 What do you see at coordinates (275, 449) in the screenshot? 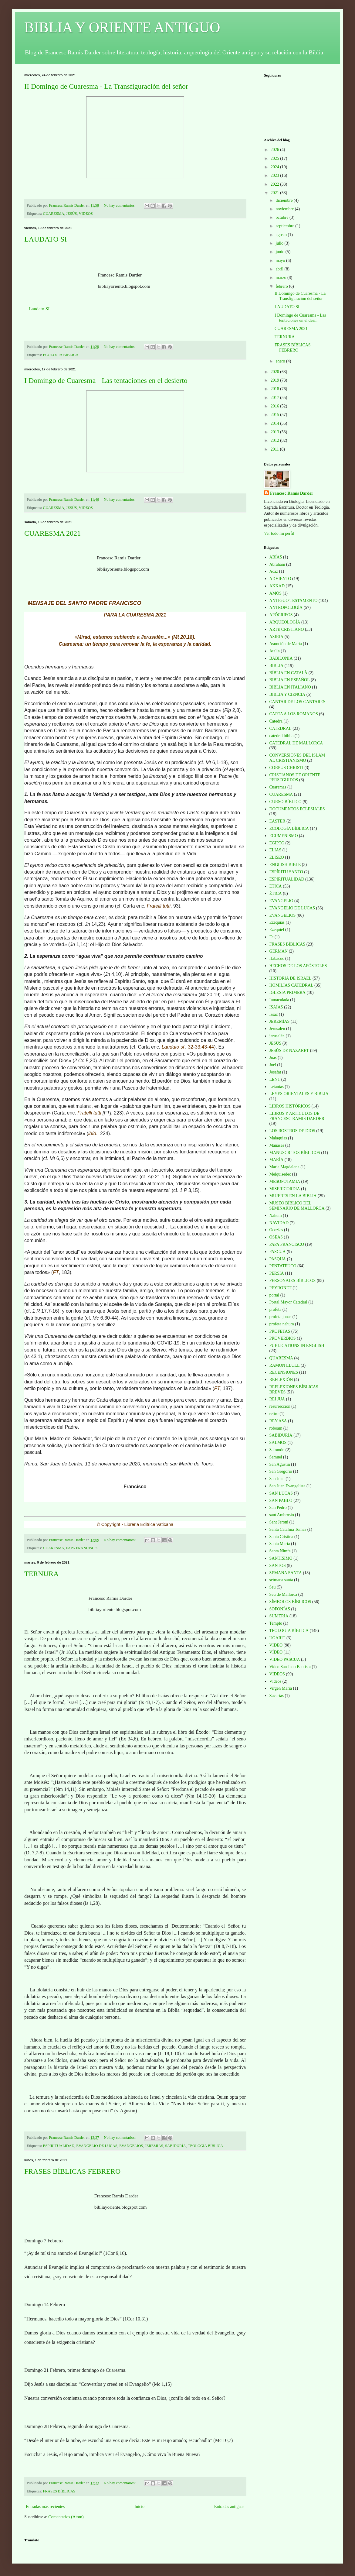
I see `2011` at bounding box center [275, 449].